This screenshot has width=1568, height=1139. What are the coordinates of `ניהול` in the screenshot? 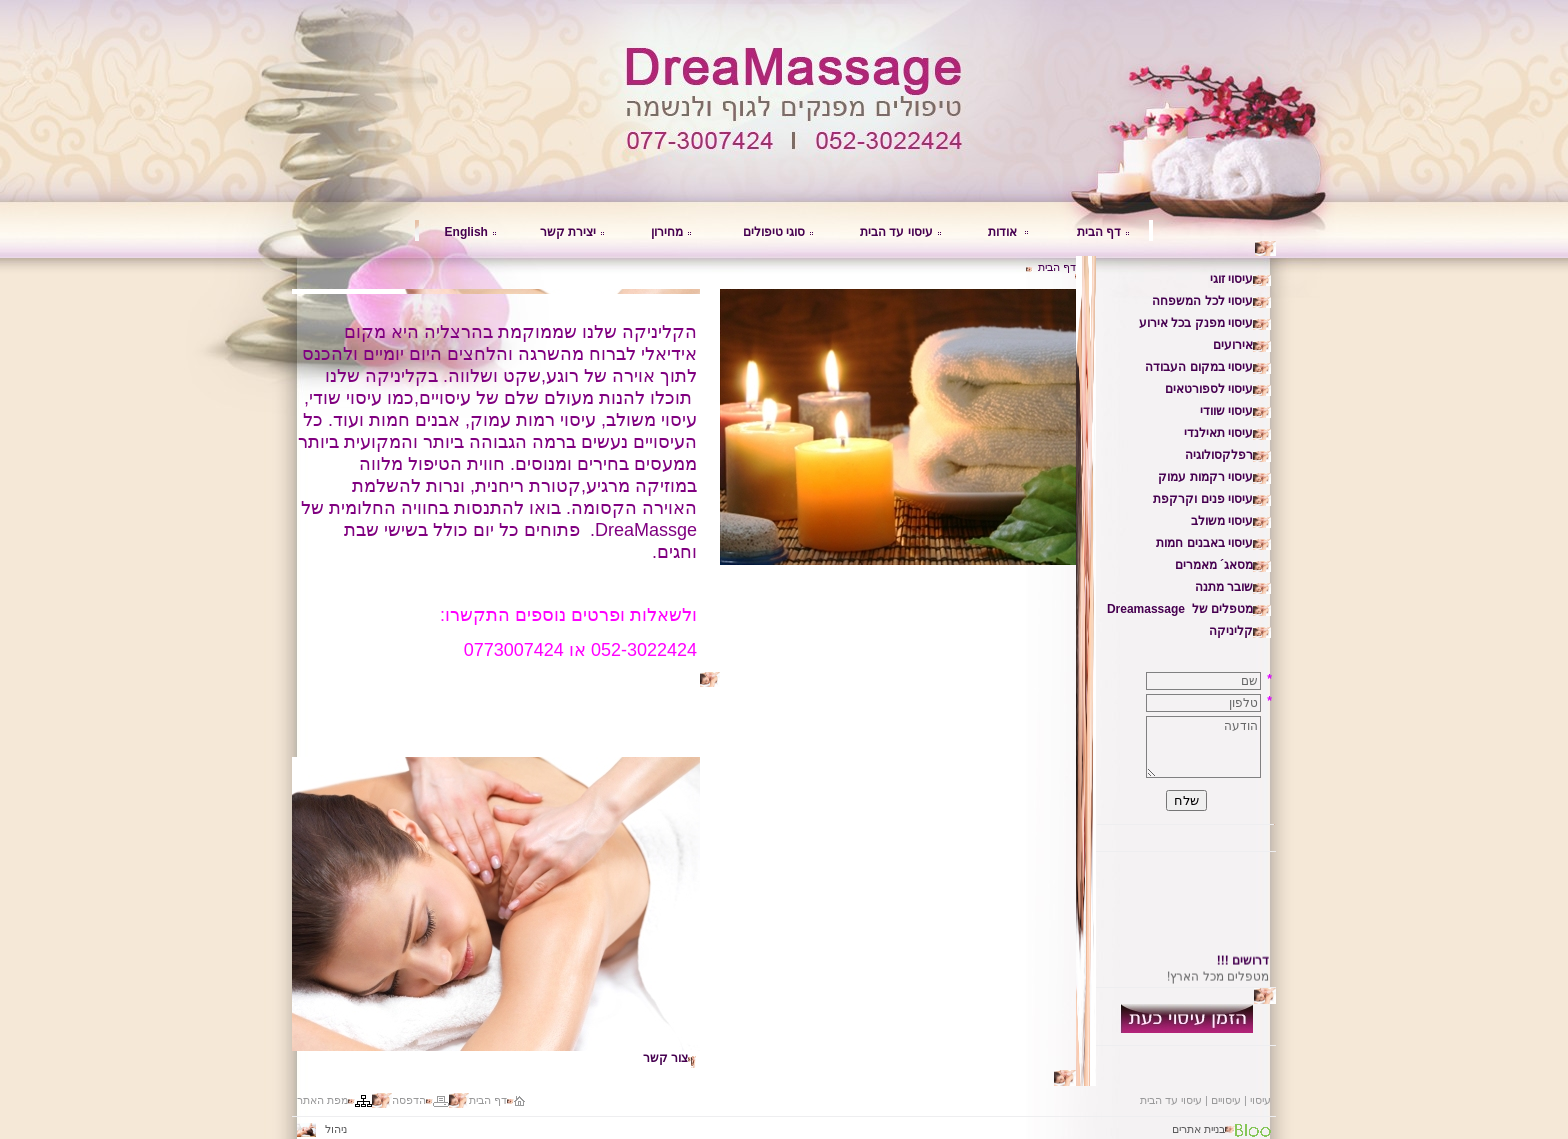 It's located at (325, 1129).